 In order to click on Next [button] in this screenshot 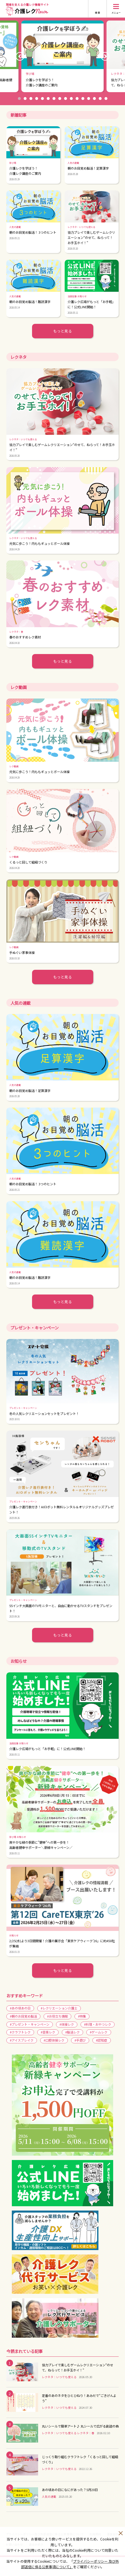, I will do `click(105, 56)`.